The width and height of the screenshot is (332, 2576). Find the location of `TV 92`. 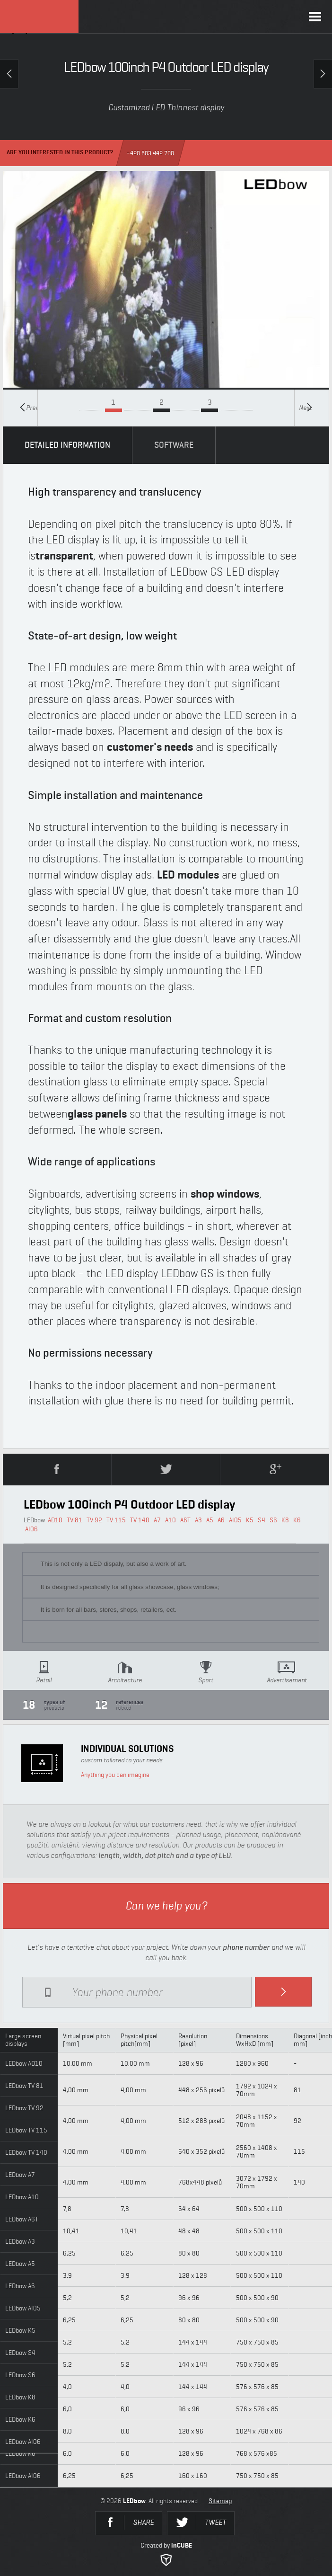

TV 92 is located at coordinates (94, 1520).